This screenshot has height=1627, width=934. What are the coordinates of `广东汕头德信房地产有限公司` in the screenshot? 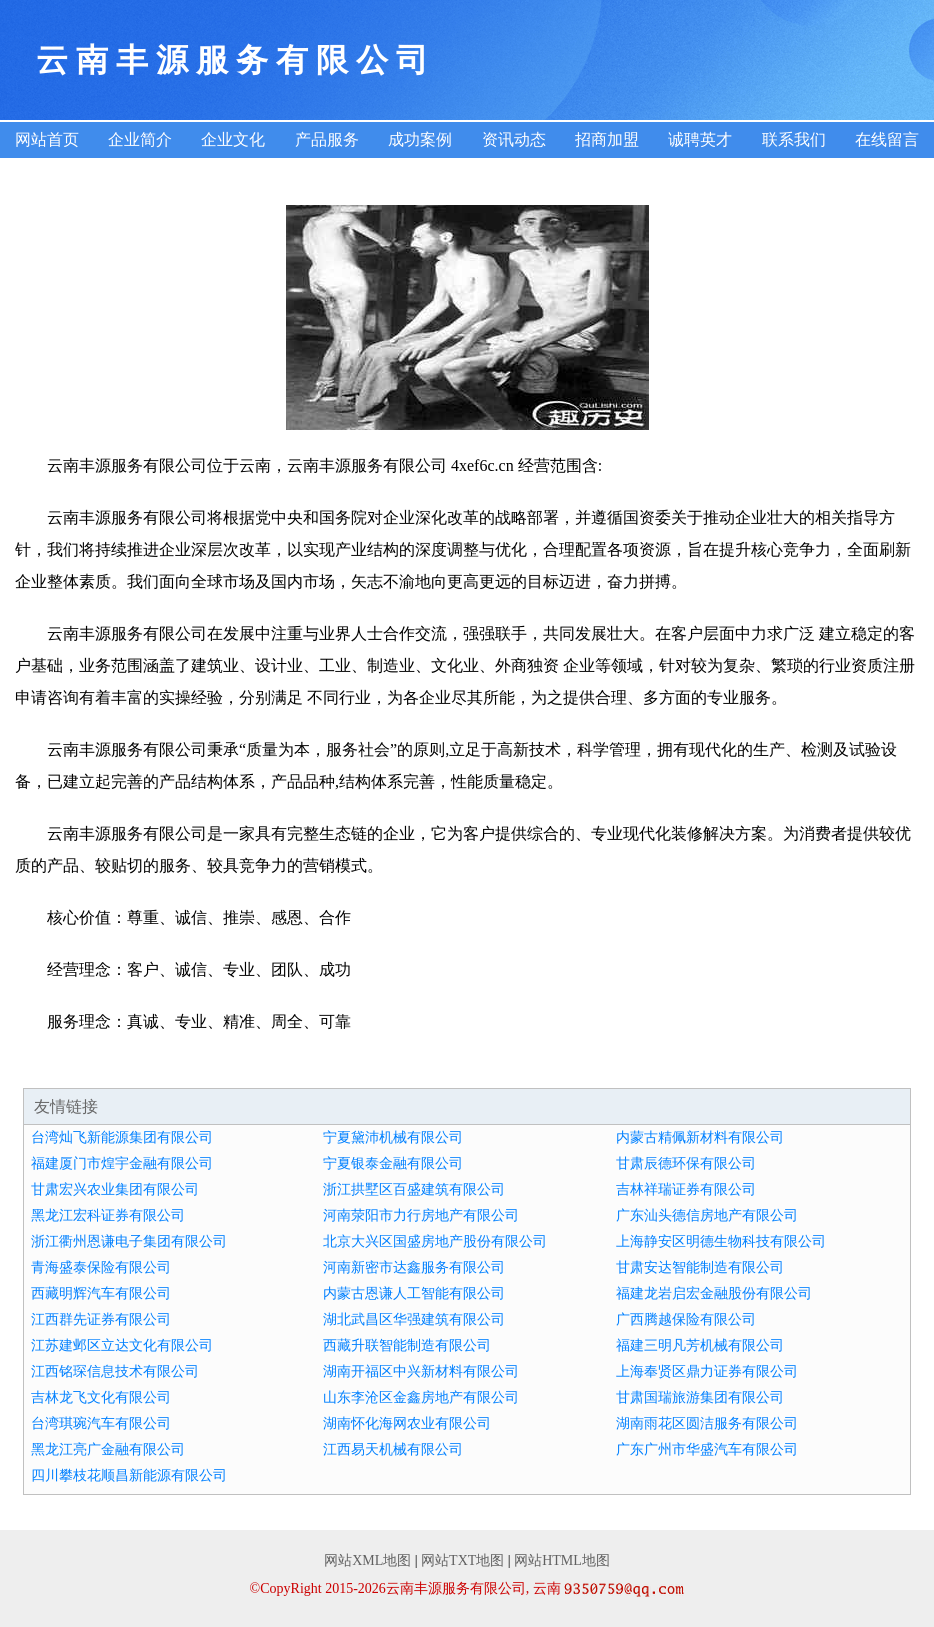 It's located at (707, 1215).